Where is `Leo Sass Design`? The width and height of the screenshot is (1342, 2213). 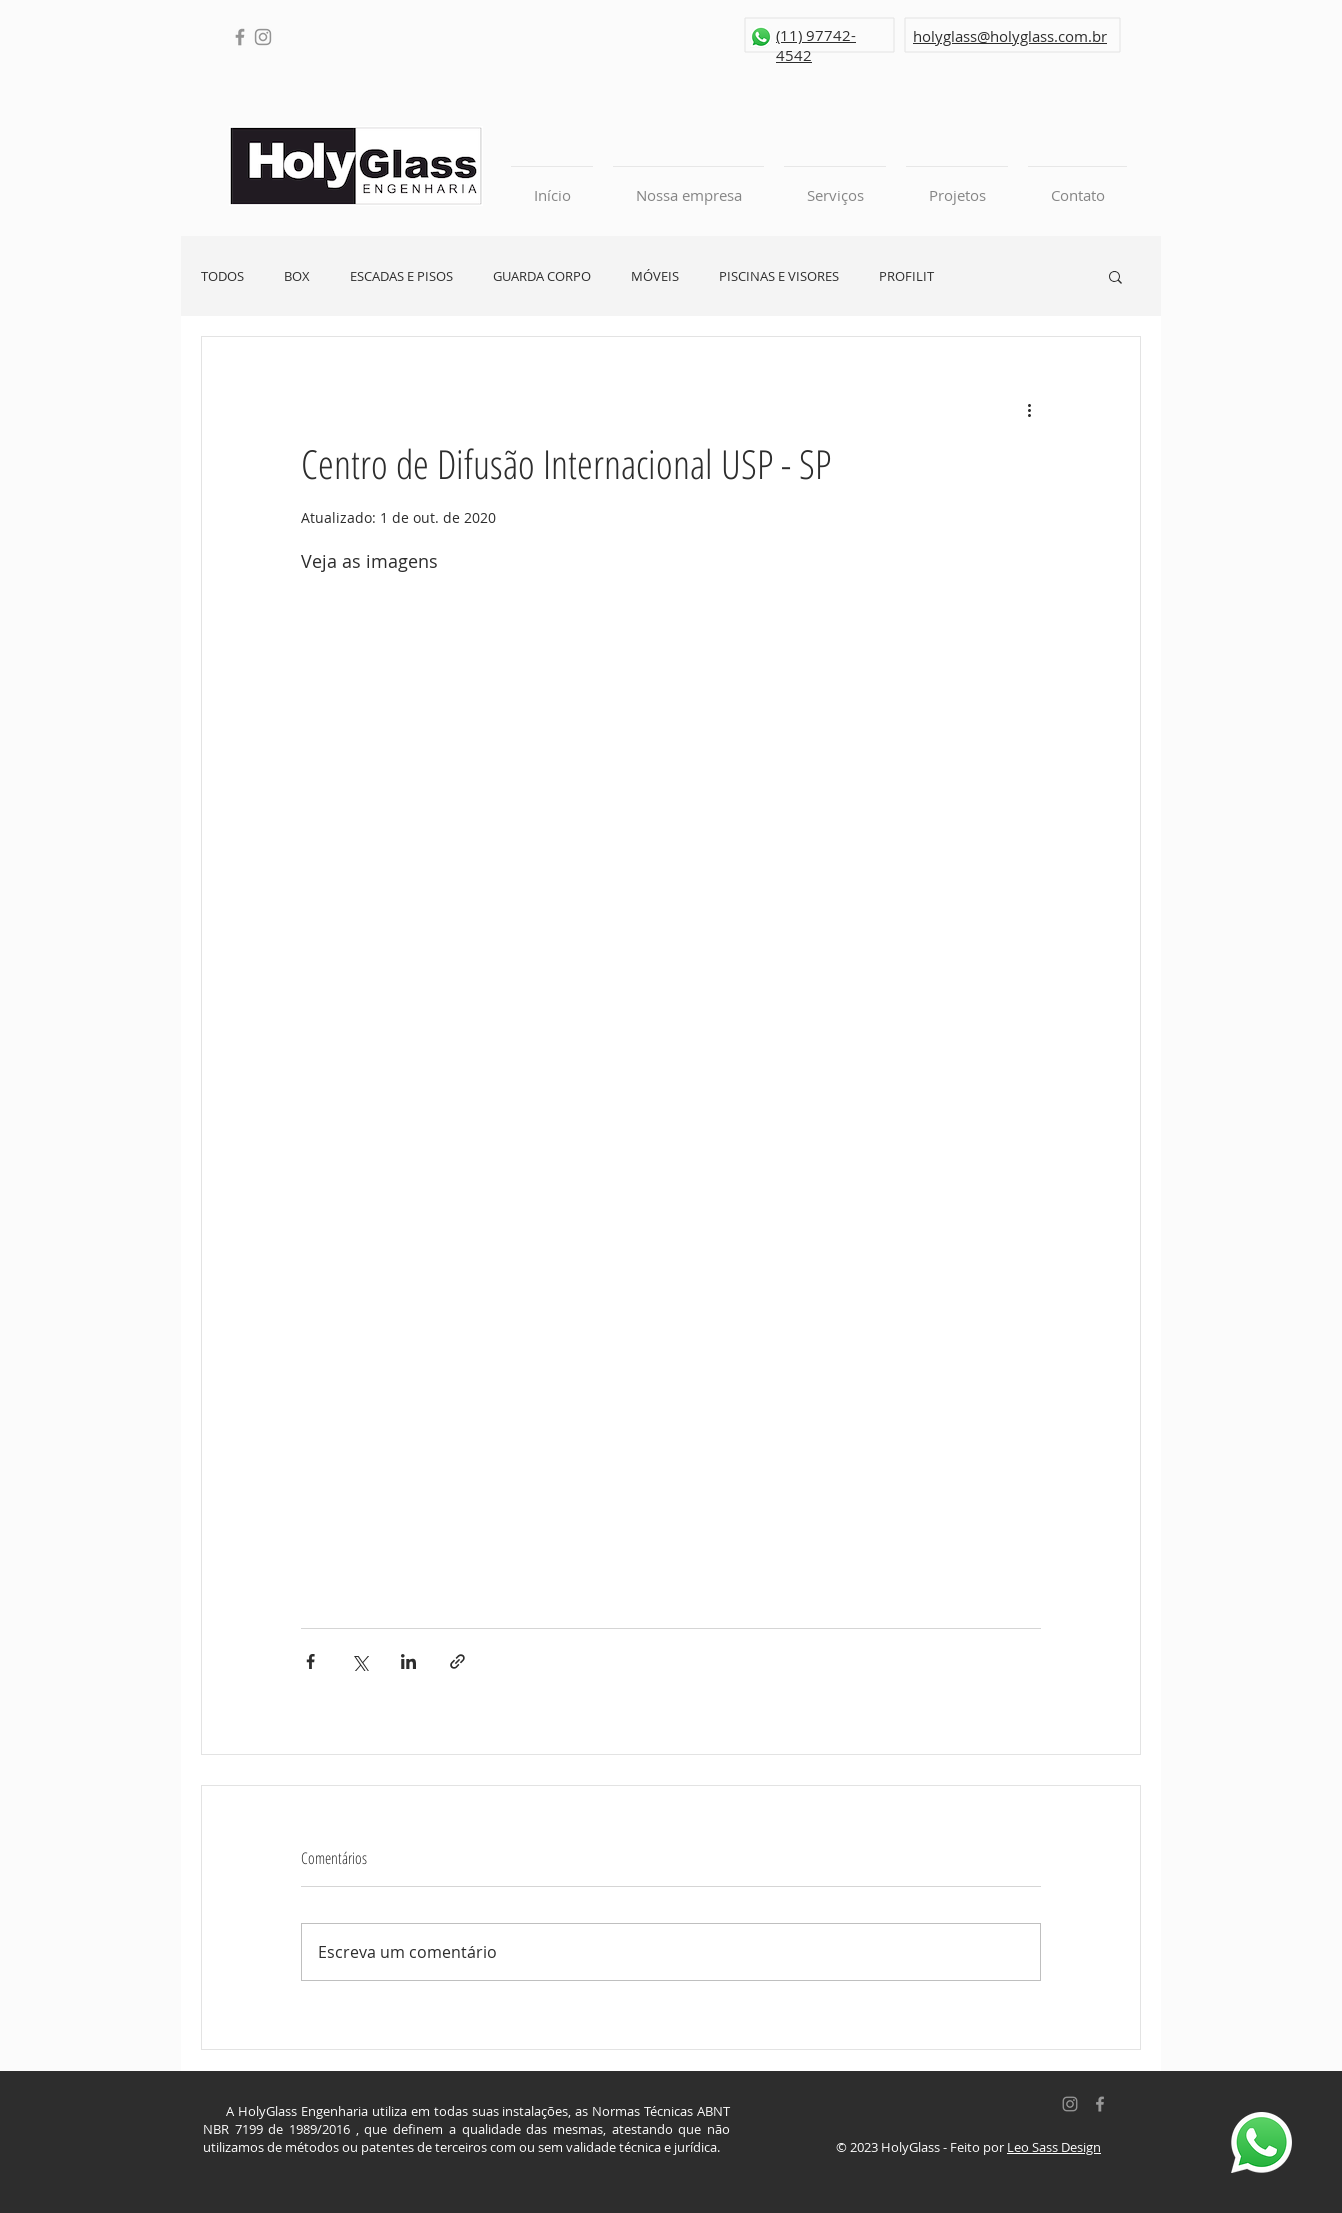 Leo Sass Design is located at coordinates (1054, 2147).